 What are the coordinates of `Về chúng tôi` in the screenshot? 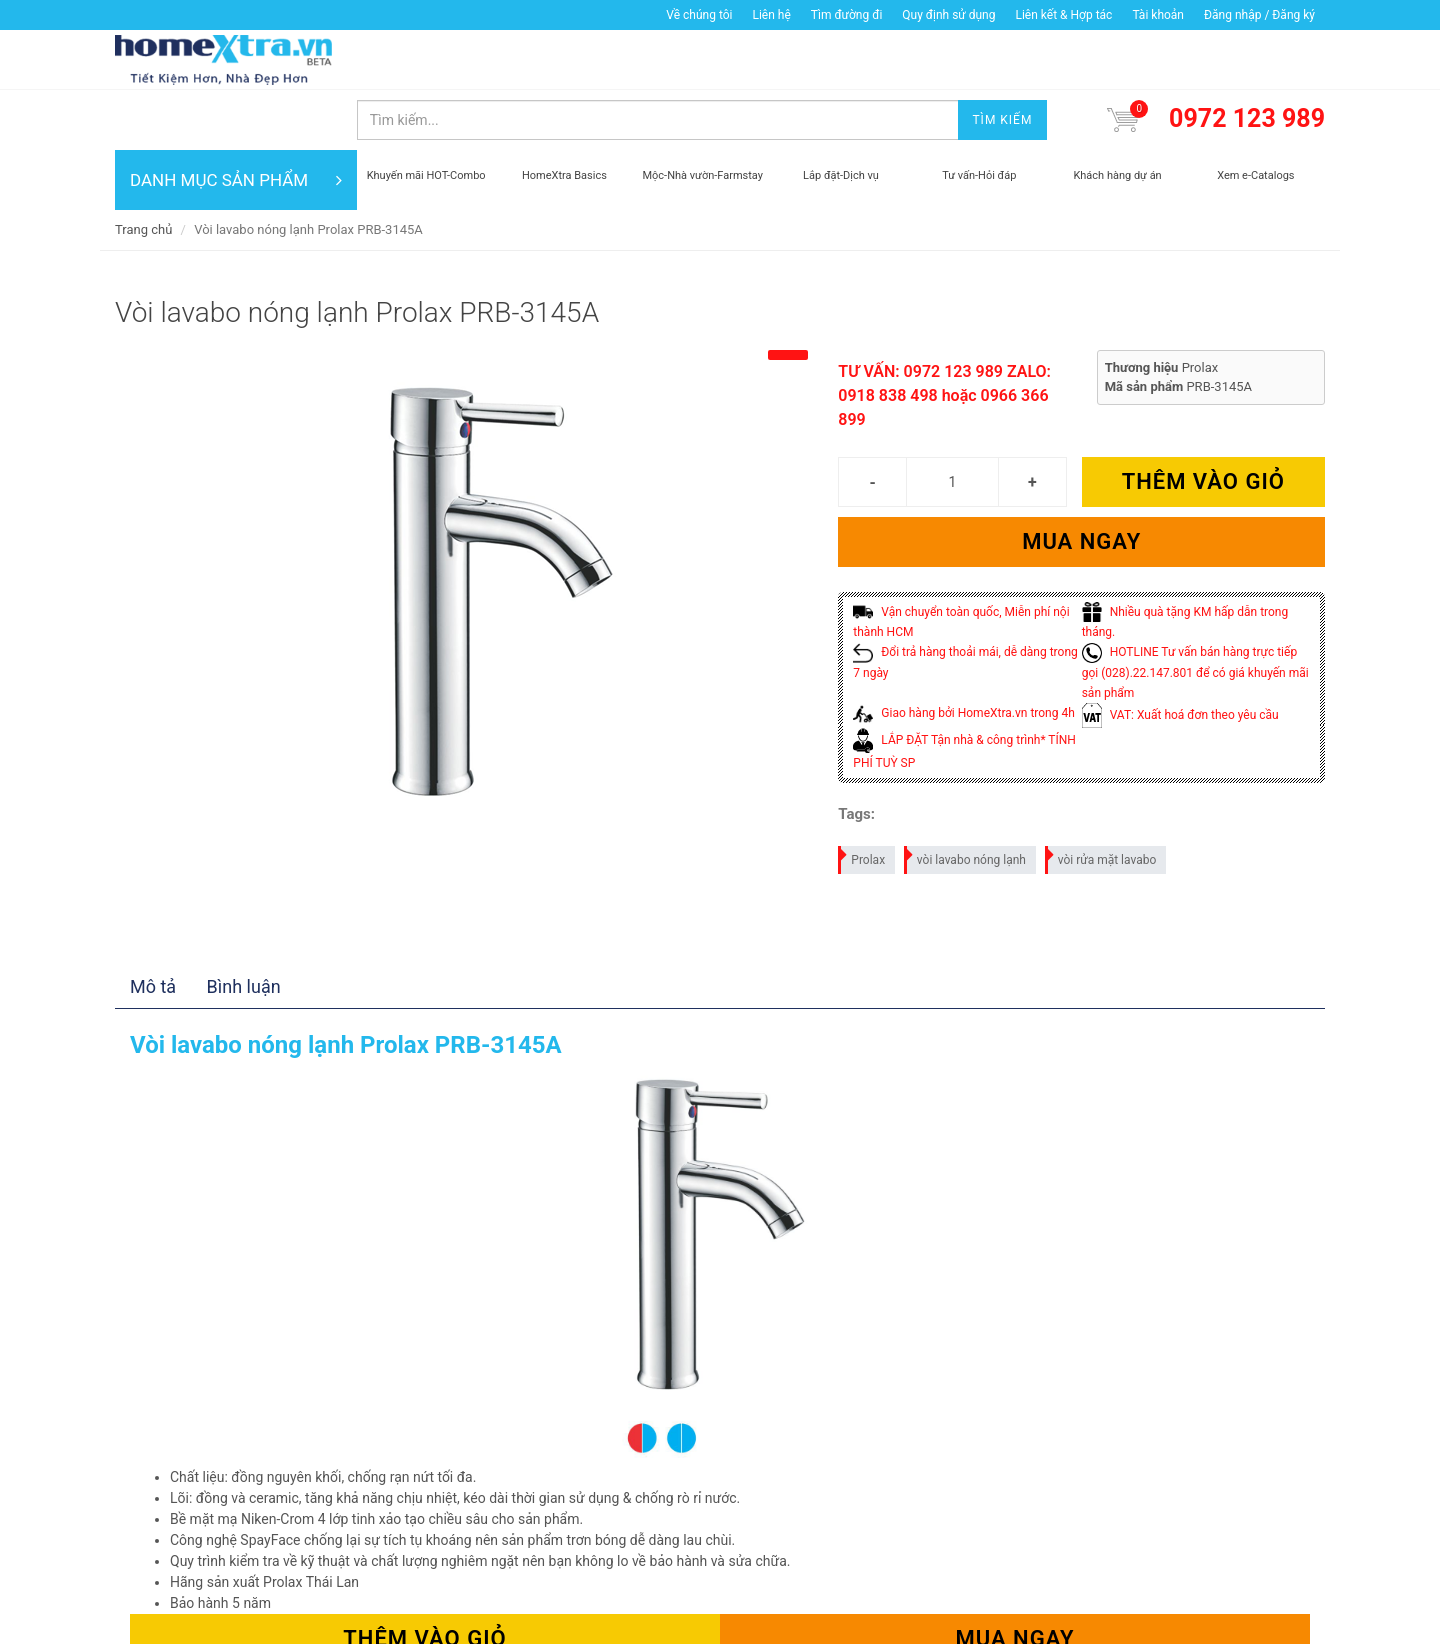 It's located at (699, 15).